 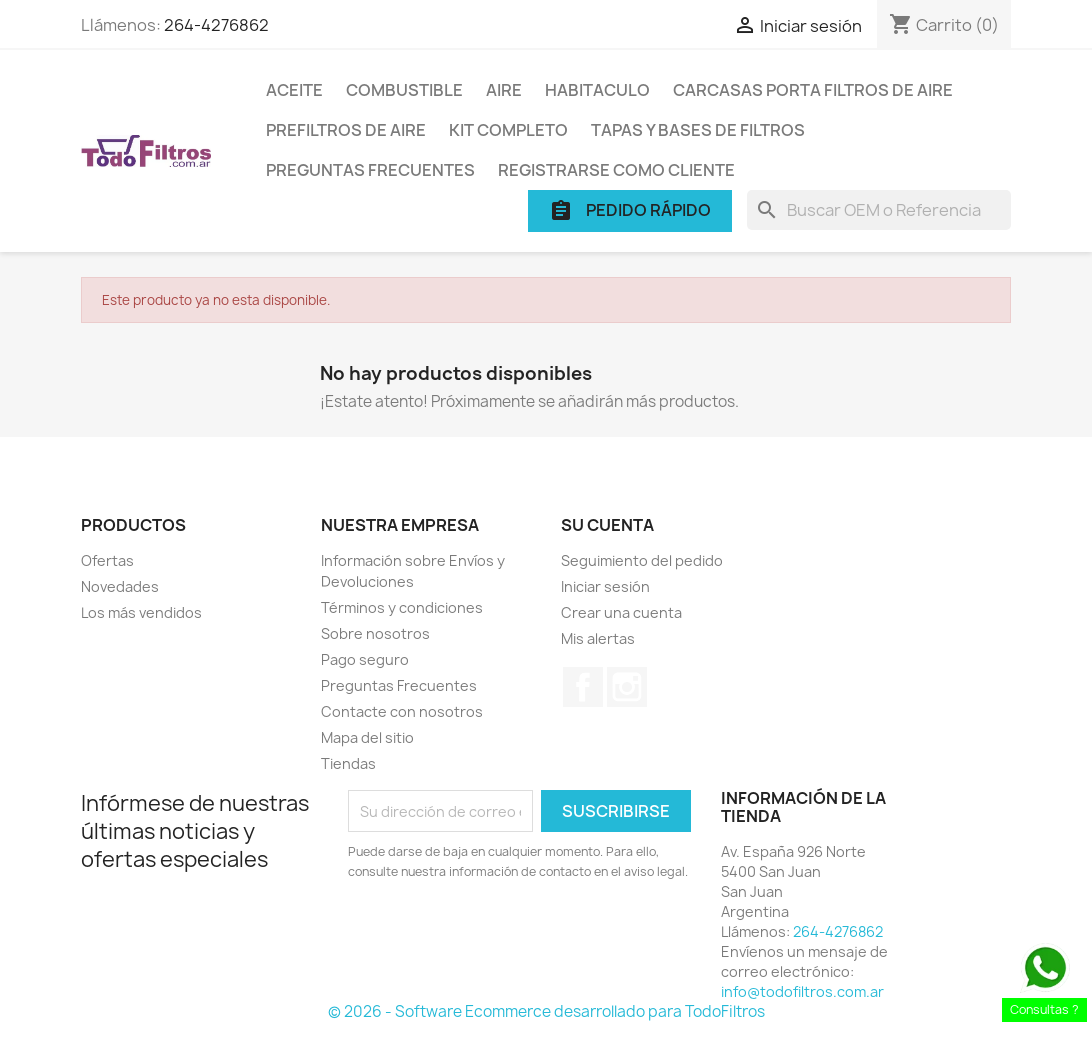 What do you see at coordinates (346, 130) in the screenshot?
I see `Prefiltros de Aire` at bounding box center [346, 130].